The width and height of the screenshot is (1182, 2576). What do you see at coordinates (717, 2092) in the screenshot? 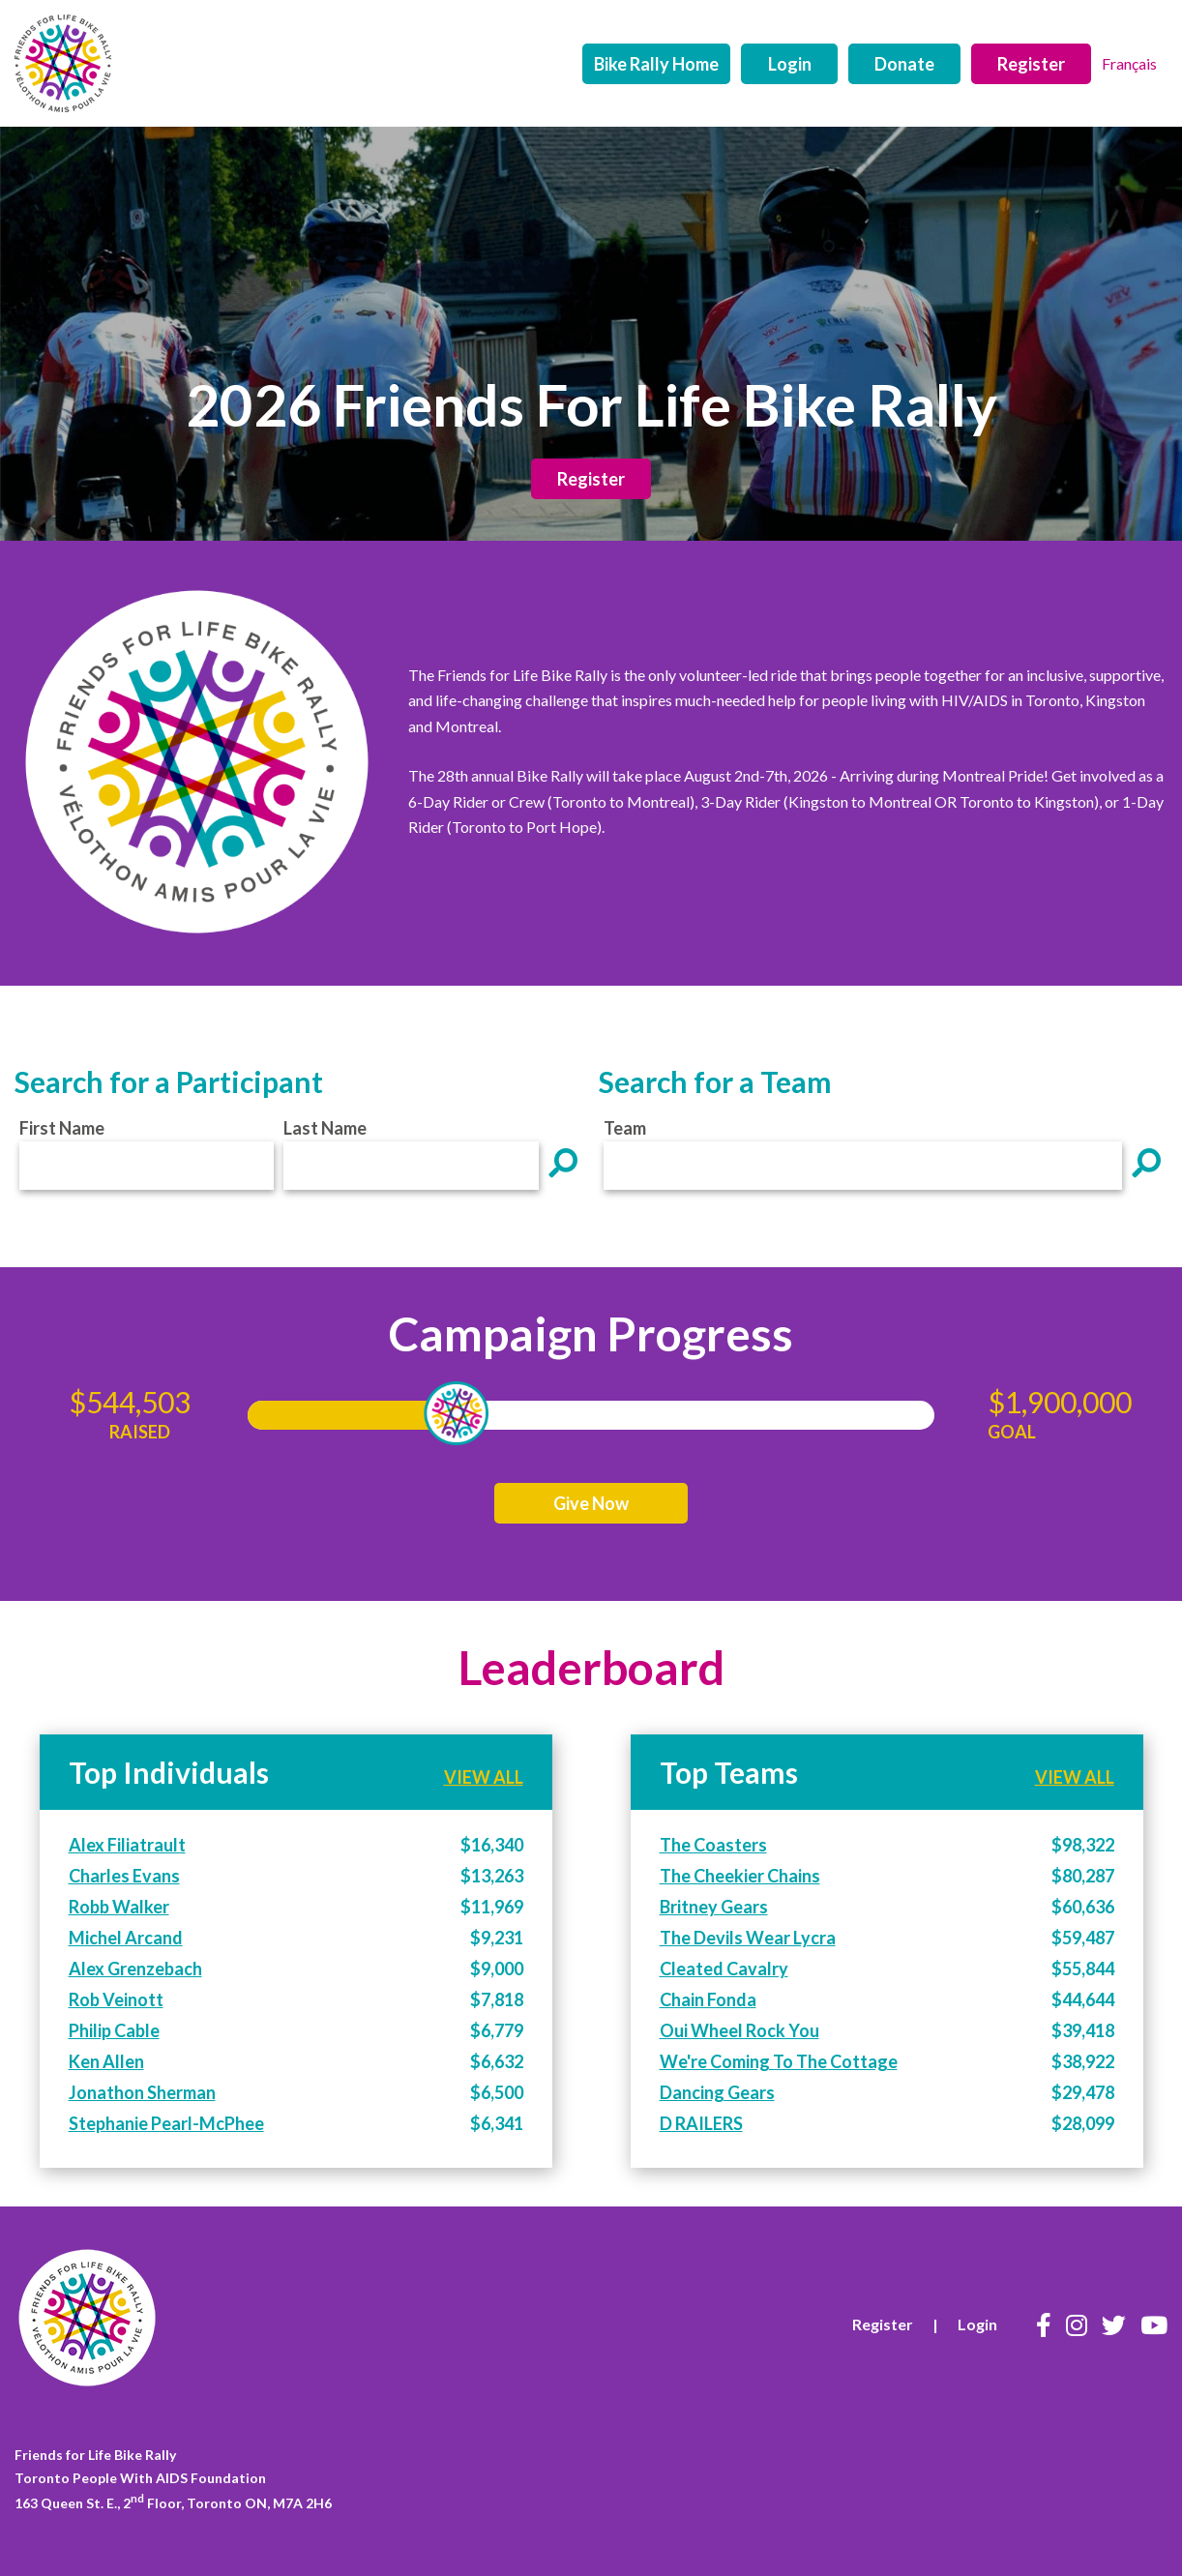
I see `Dancing Gears` at bounding box center [717, 2092].